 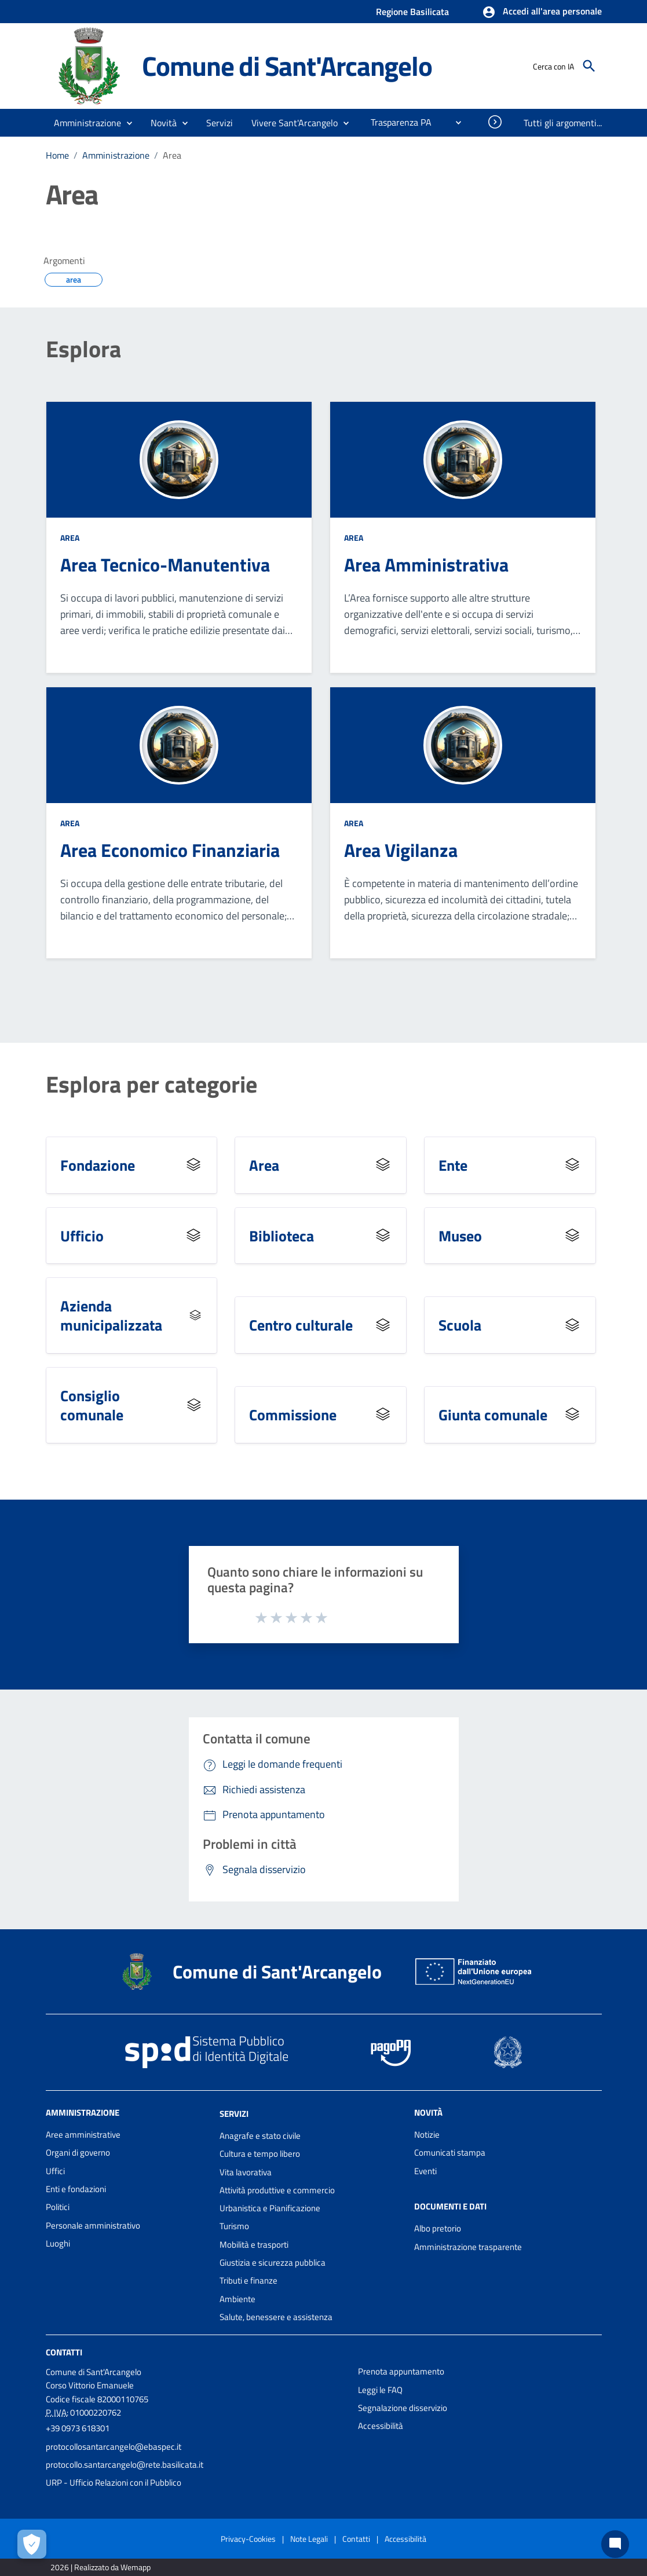 I want to click on Giustizia e sicurezza pubblica, so click(x=273, y=2262).